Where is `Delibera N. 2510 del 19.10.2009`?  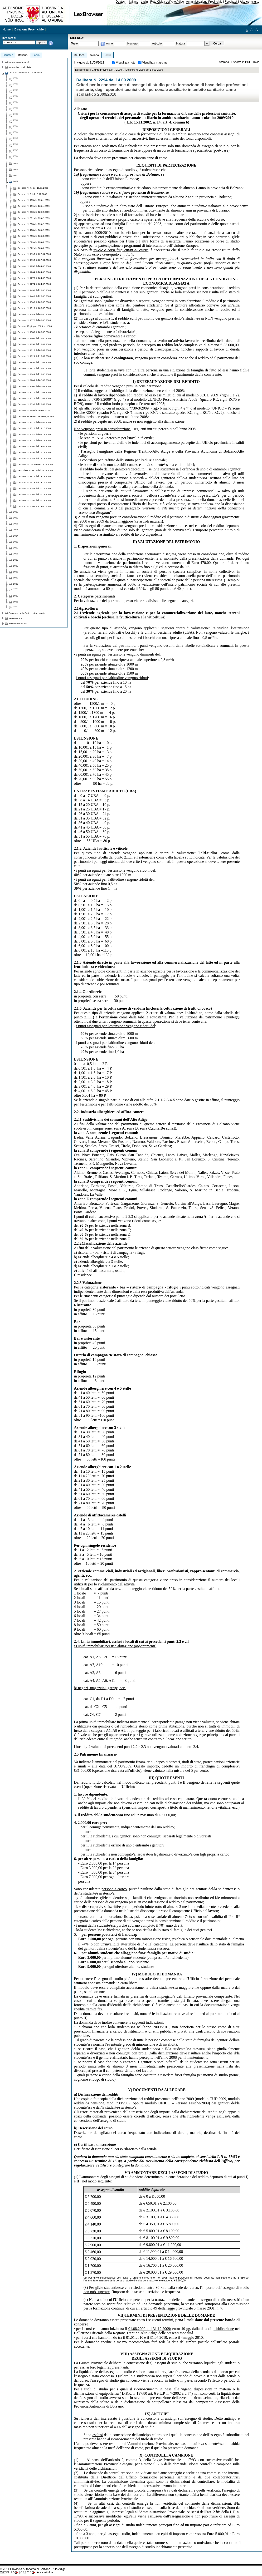 Delibera N. 2510 del 19.10.2009 is located at coordinates (34, 428).